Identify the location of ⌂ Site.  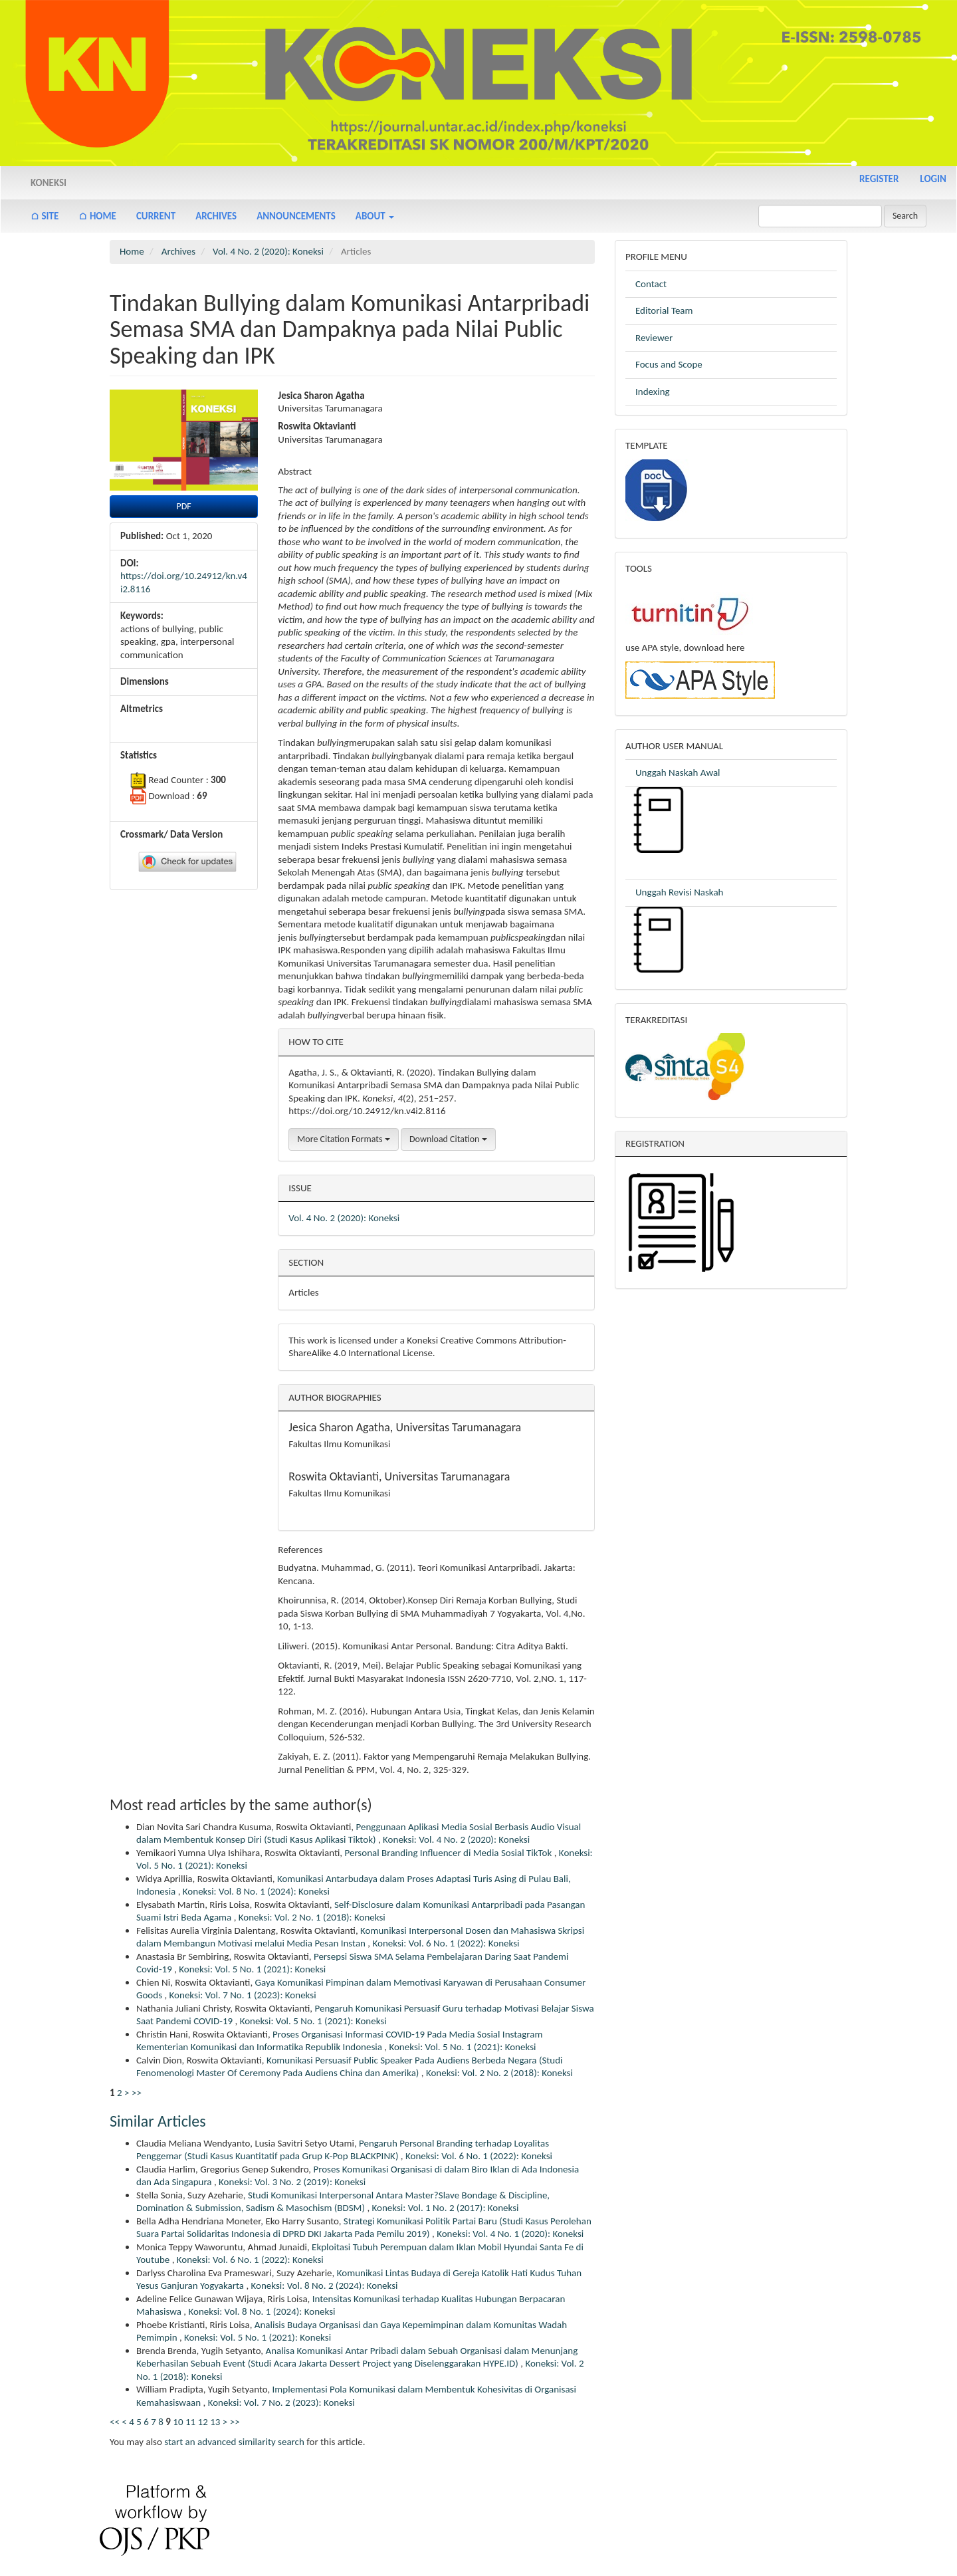
(44, 216).